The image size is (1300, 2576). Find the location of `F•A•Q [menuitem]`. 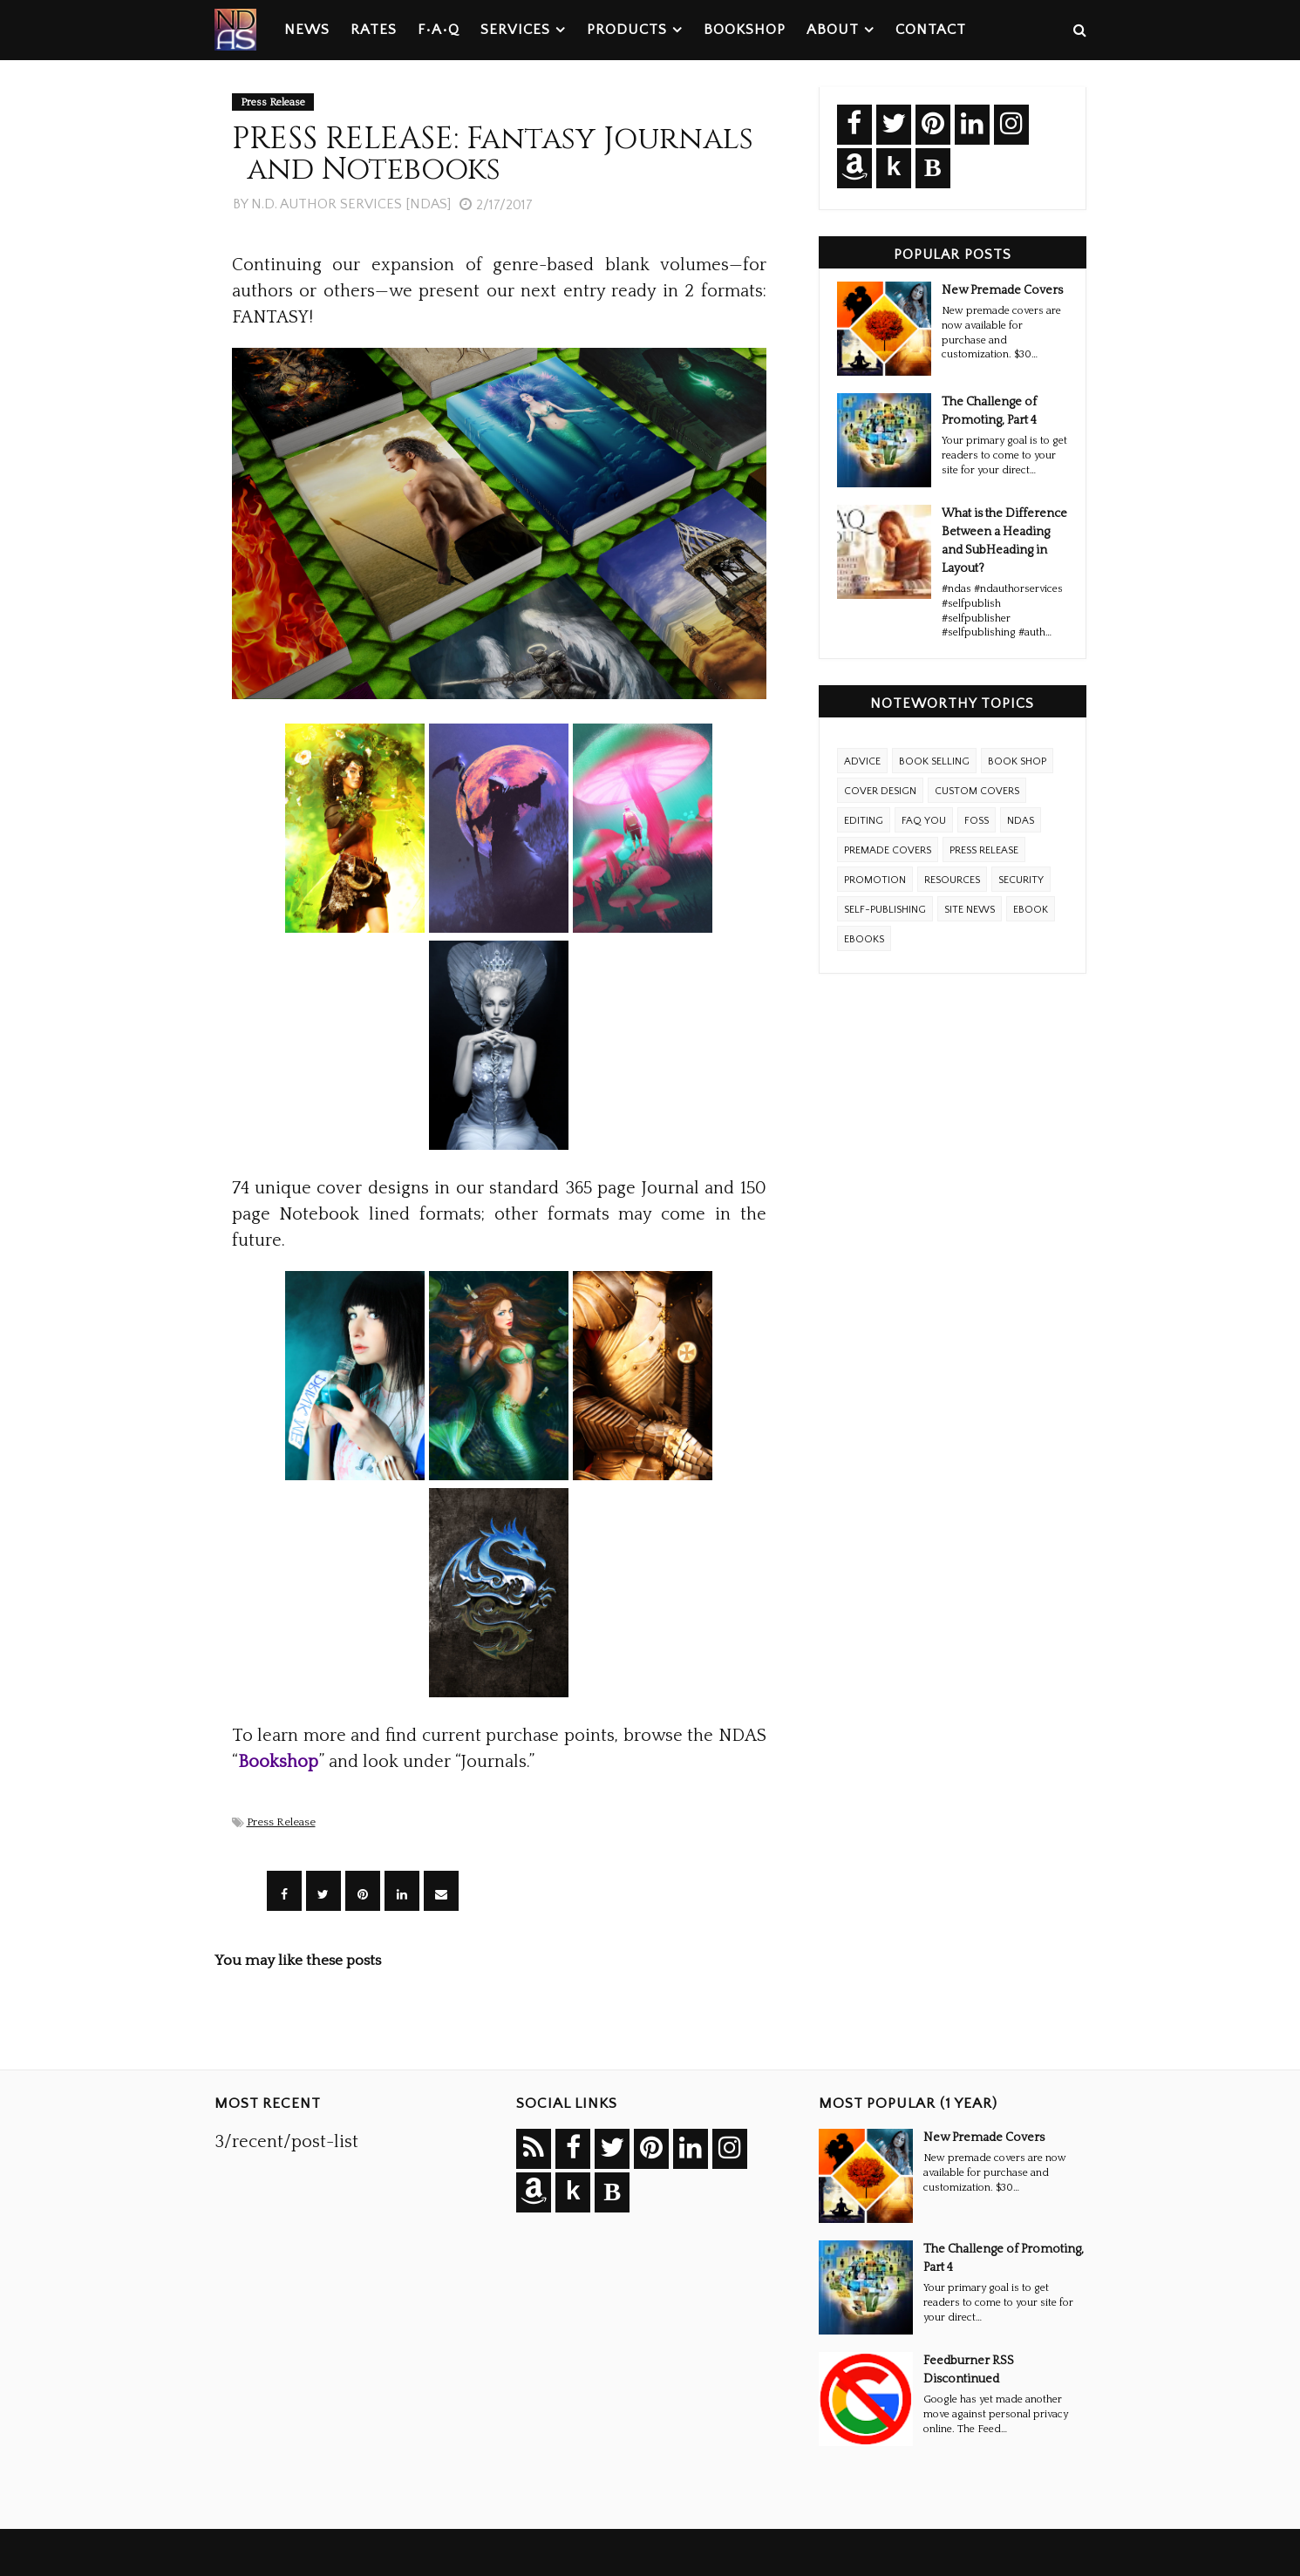

F•A•Q [menuitem] is located at coordinates (438, 29).